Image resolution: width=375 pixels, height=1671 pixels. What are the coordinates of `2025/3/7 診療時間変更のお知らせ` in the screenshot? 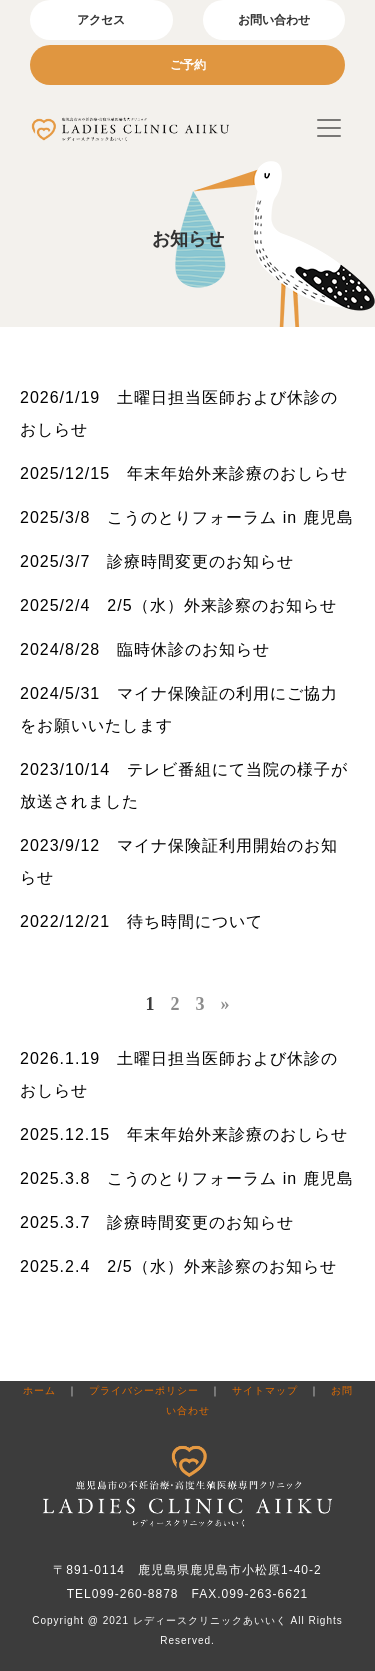 It's located at (157, 561).